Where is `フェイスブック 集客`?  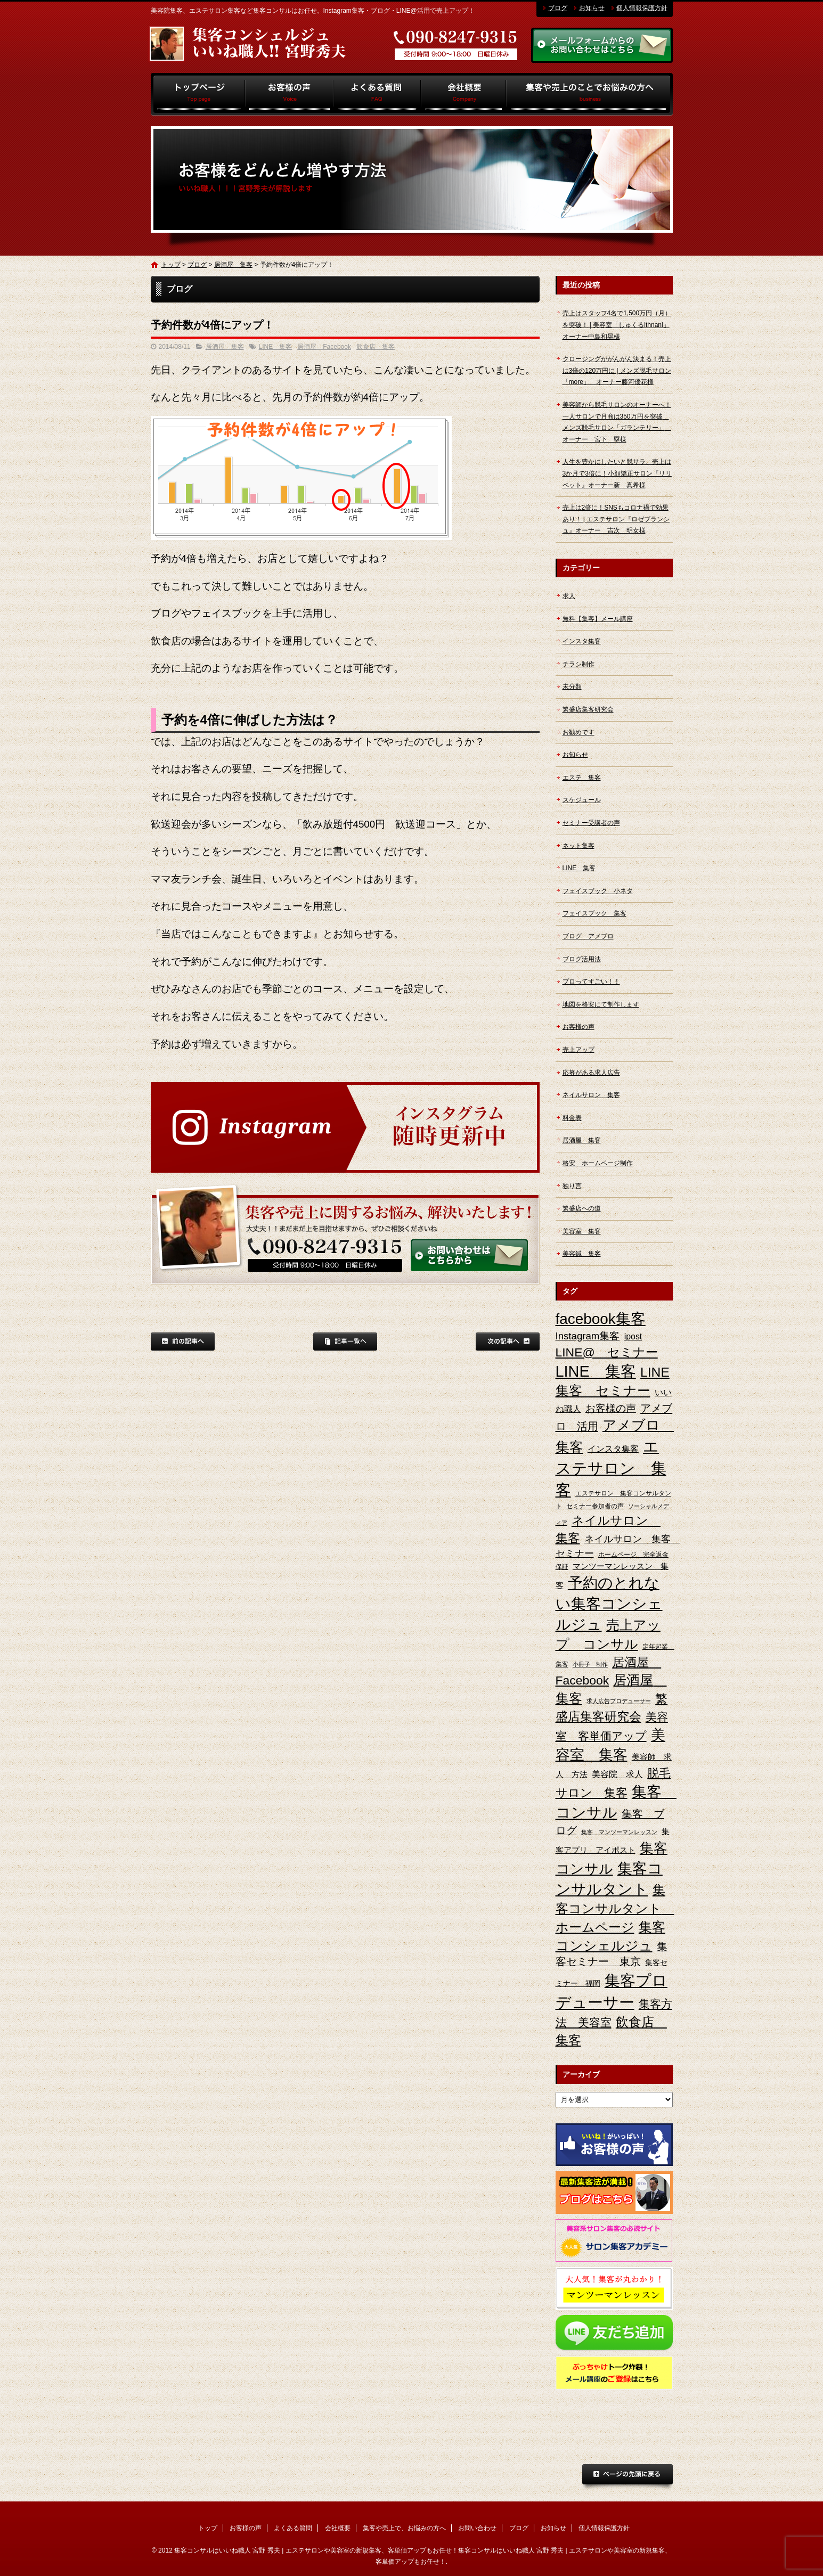 フェイスブック 集客 is located at coordinates (594, 913).